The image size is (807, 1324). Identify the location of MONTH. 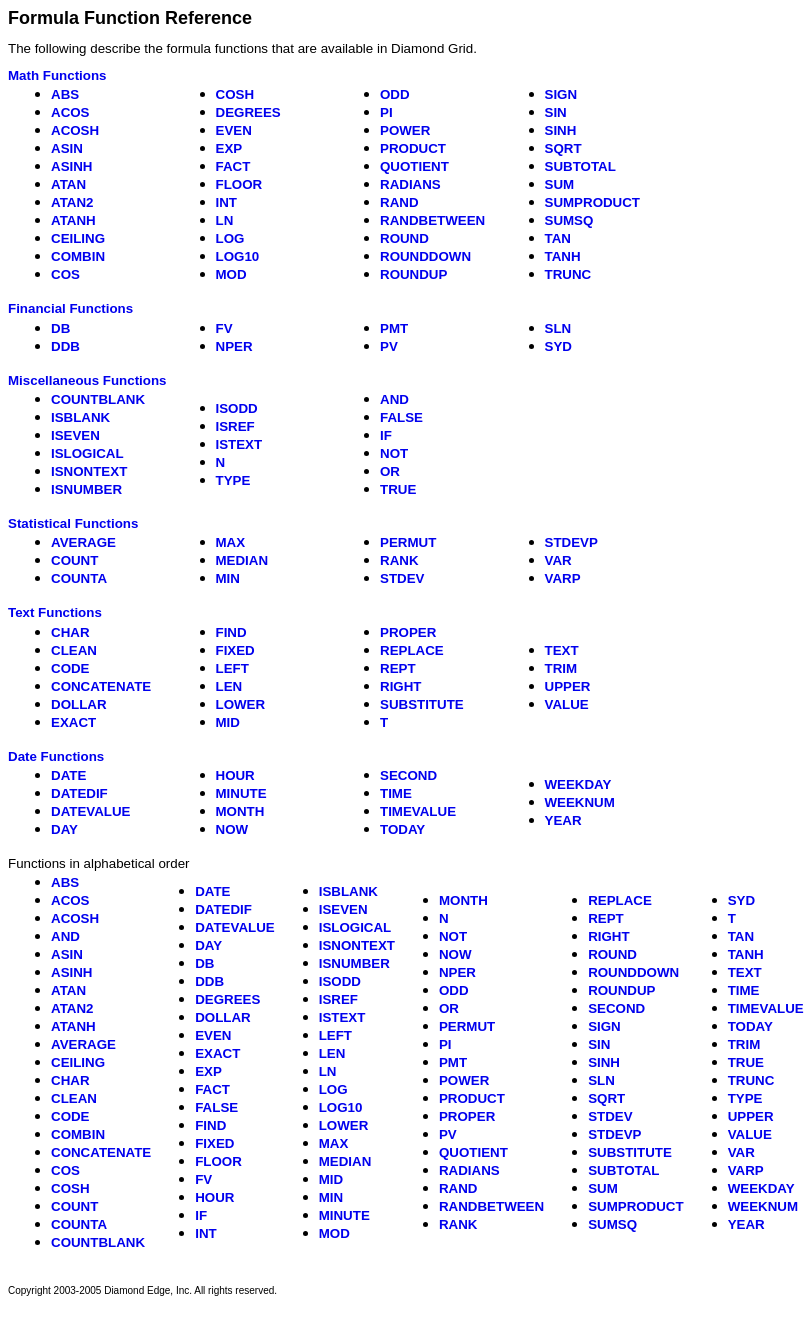
(240, 811).